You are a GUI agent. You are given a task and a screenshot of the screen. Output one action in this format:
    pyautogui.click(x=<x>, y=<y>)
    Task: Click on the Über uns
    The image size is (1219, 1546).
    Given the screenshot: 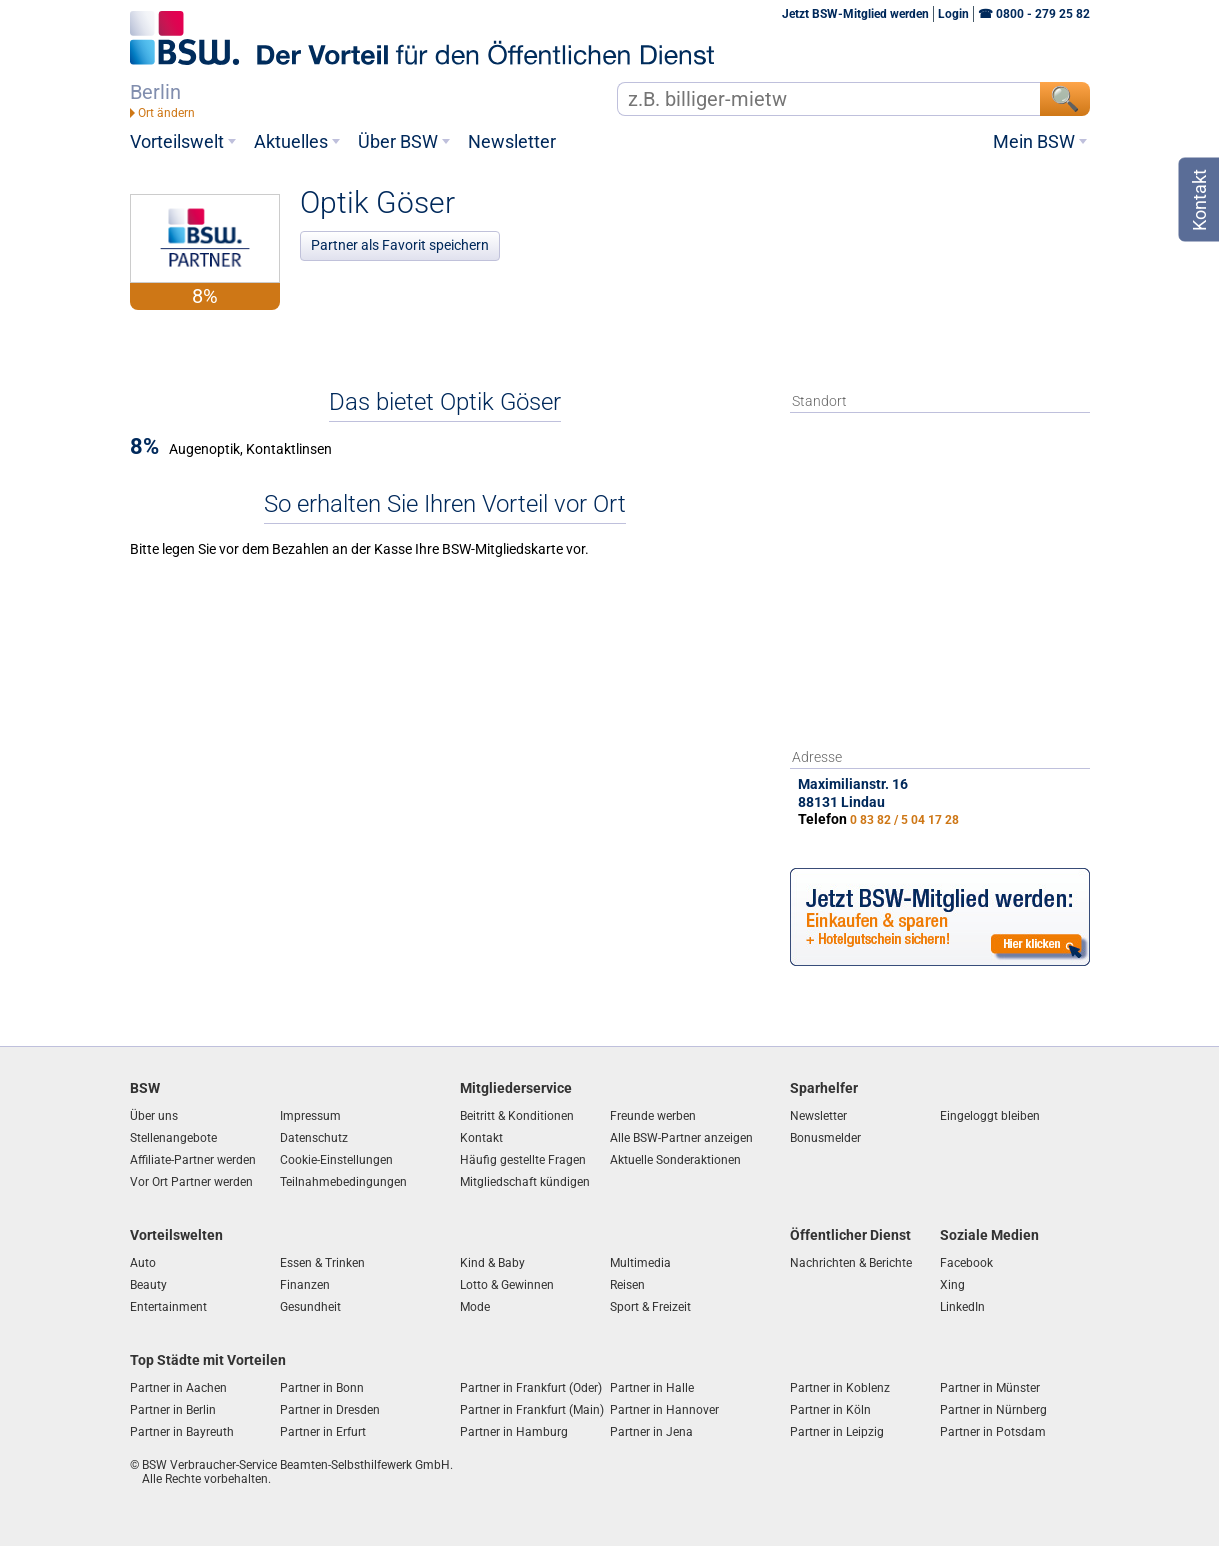 What is the action you would take?
    pyautogui.click(x=154, y=1116)
    